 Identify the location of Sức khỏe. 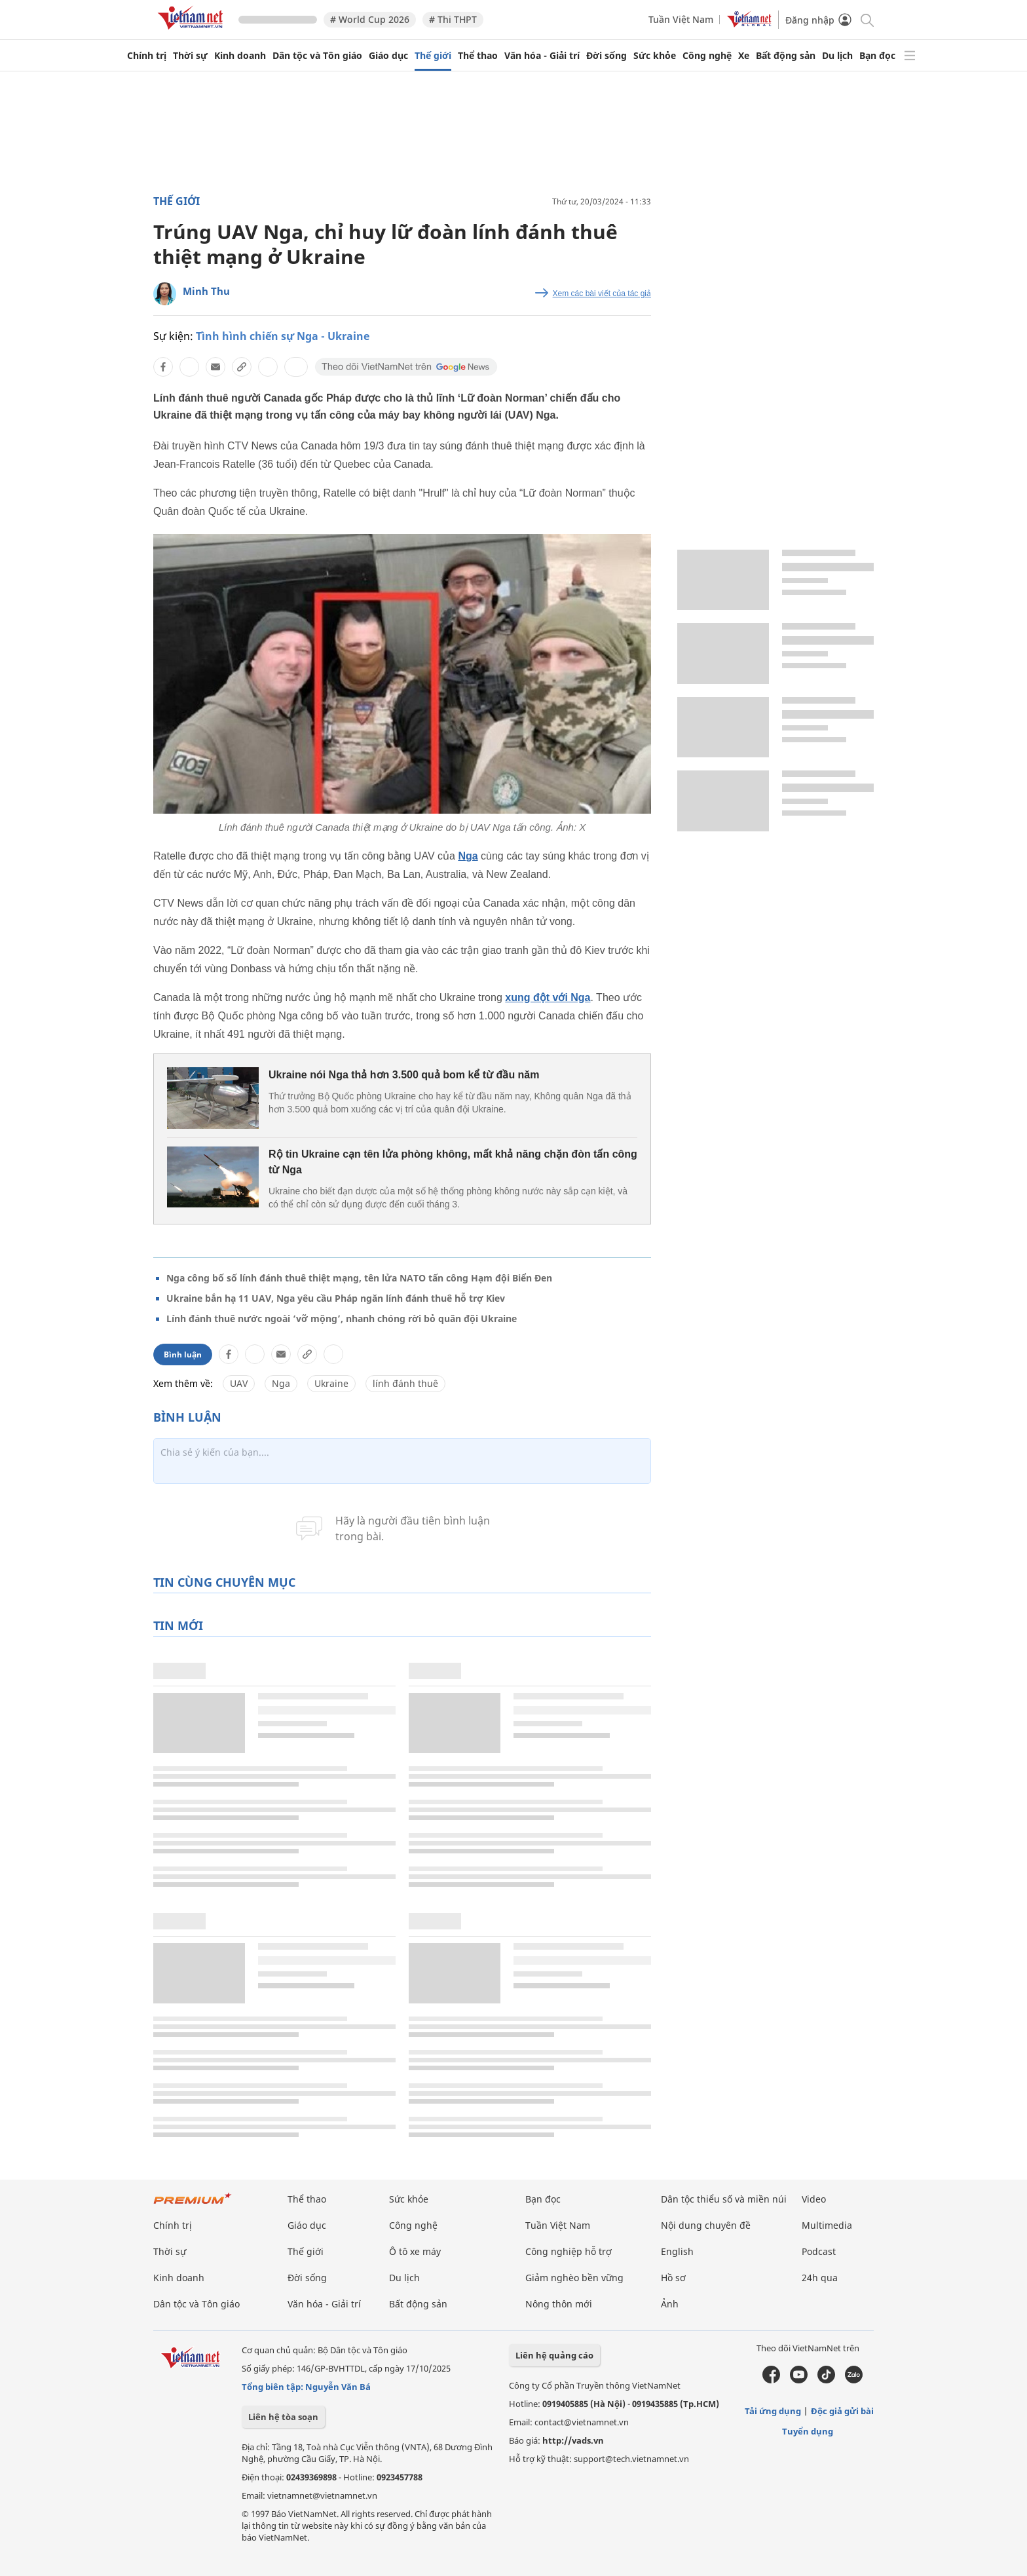
(654, 55).